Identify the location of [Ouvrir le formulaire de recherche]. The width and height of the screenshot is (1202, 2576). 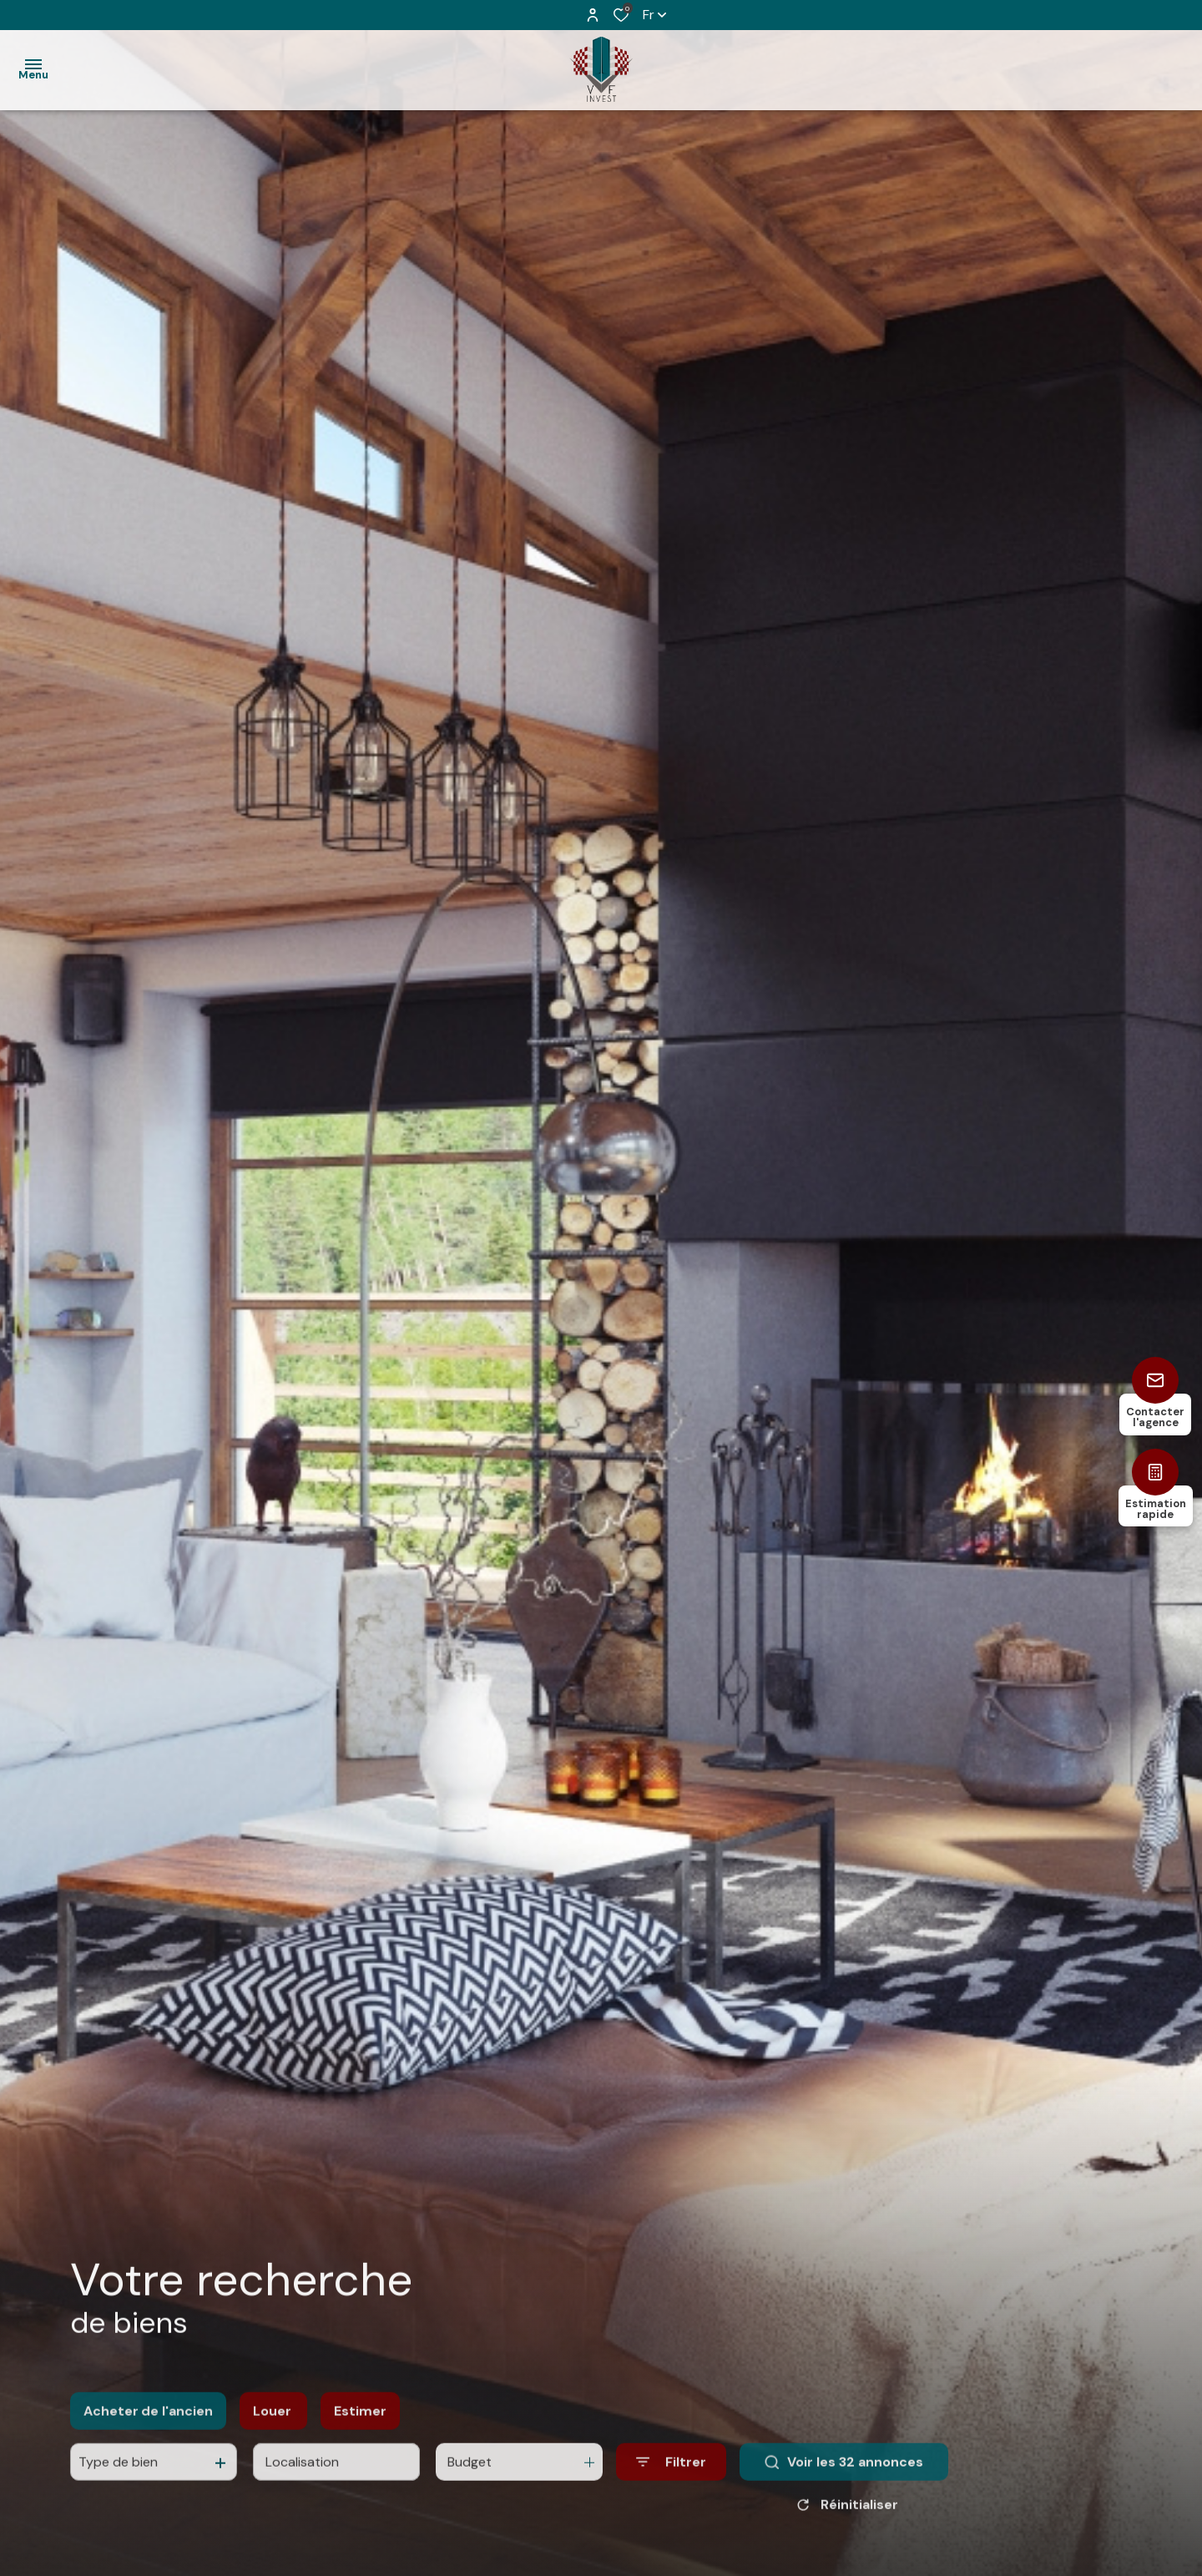
(671, 2479).